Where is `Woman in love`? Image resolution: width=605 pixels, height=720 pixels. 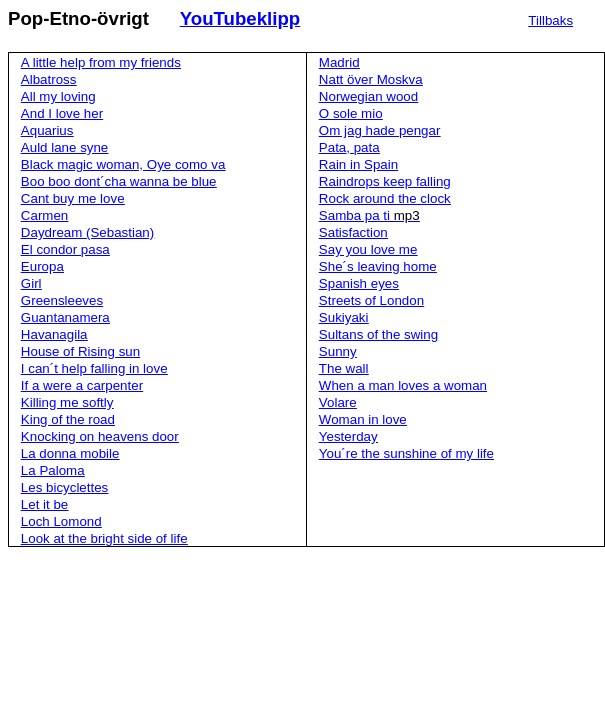 Woman in love is located at coordinates (363, 419).